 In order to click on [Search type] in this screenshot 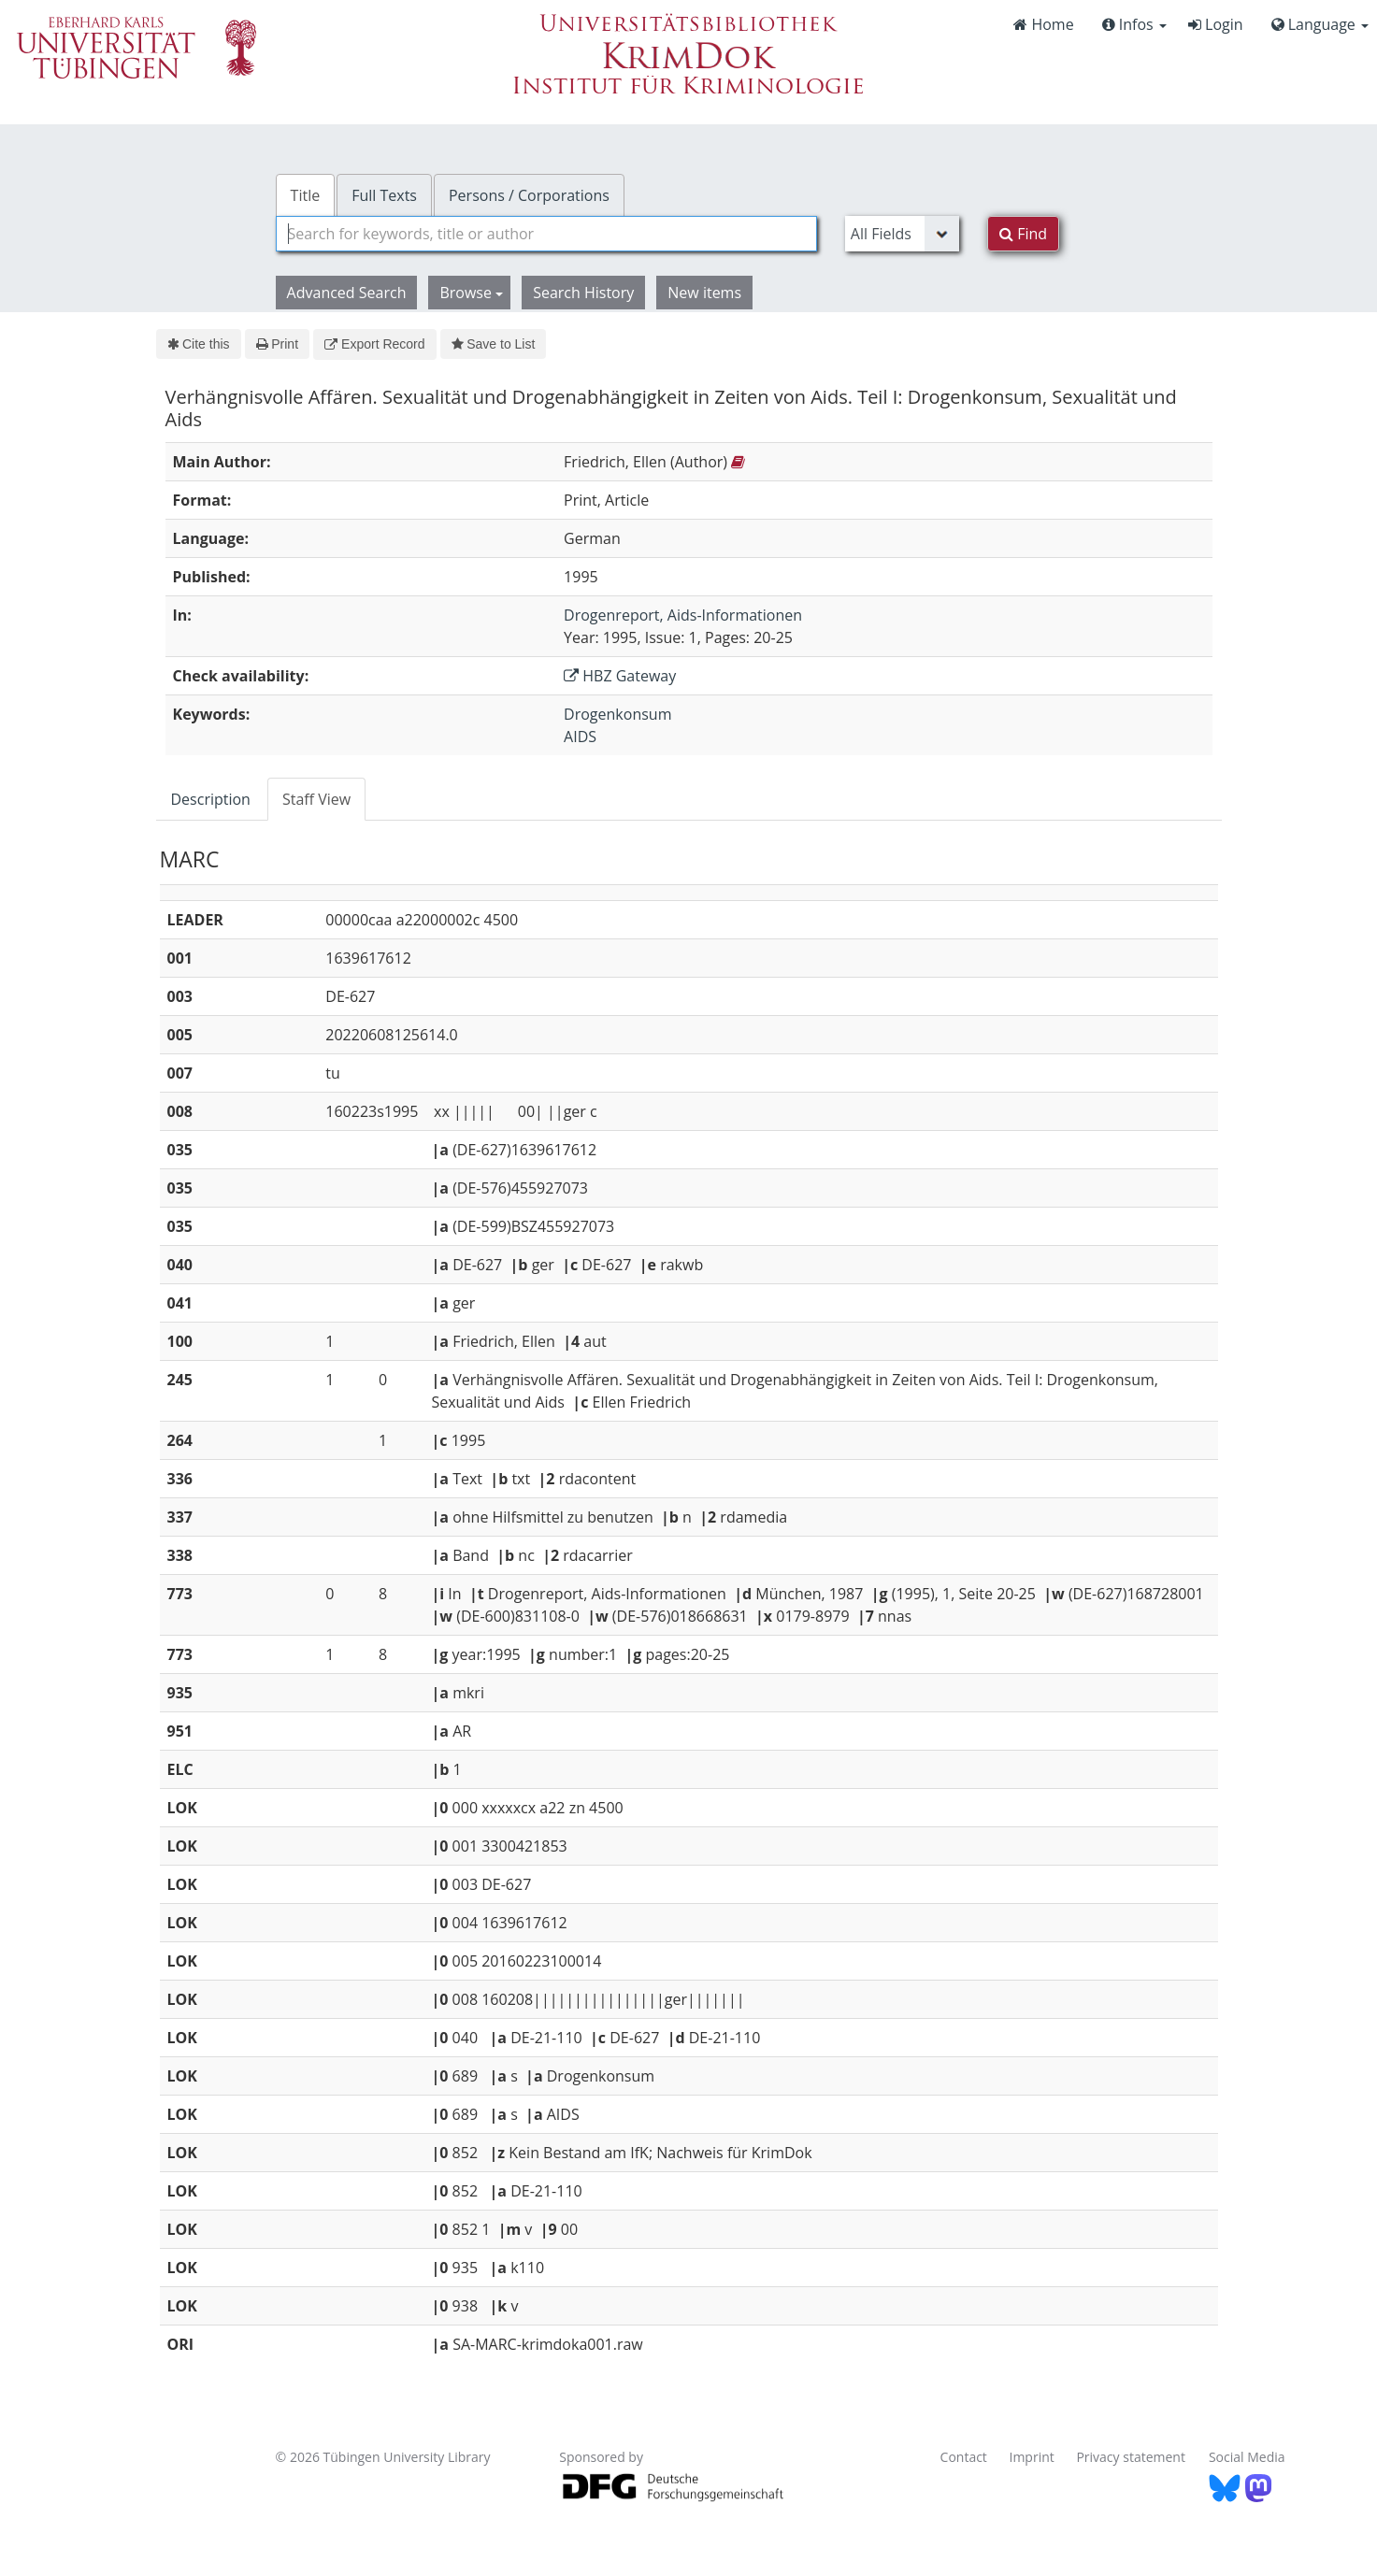, I will do `click(902, 233)`.